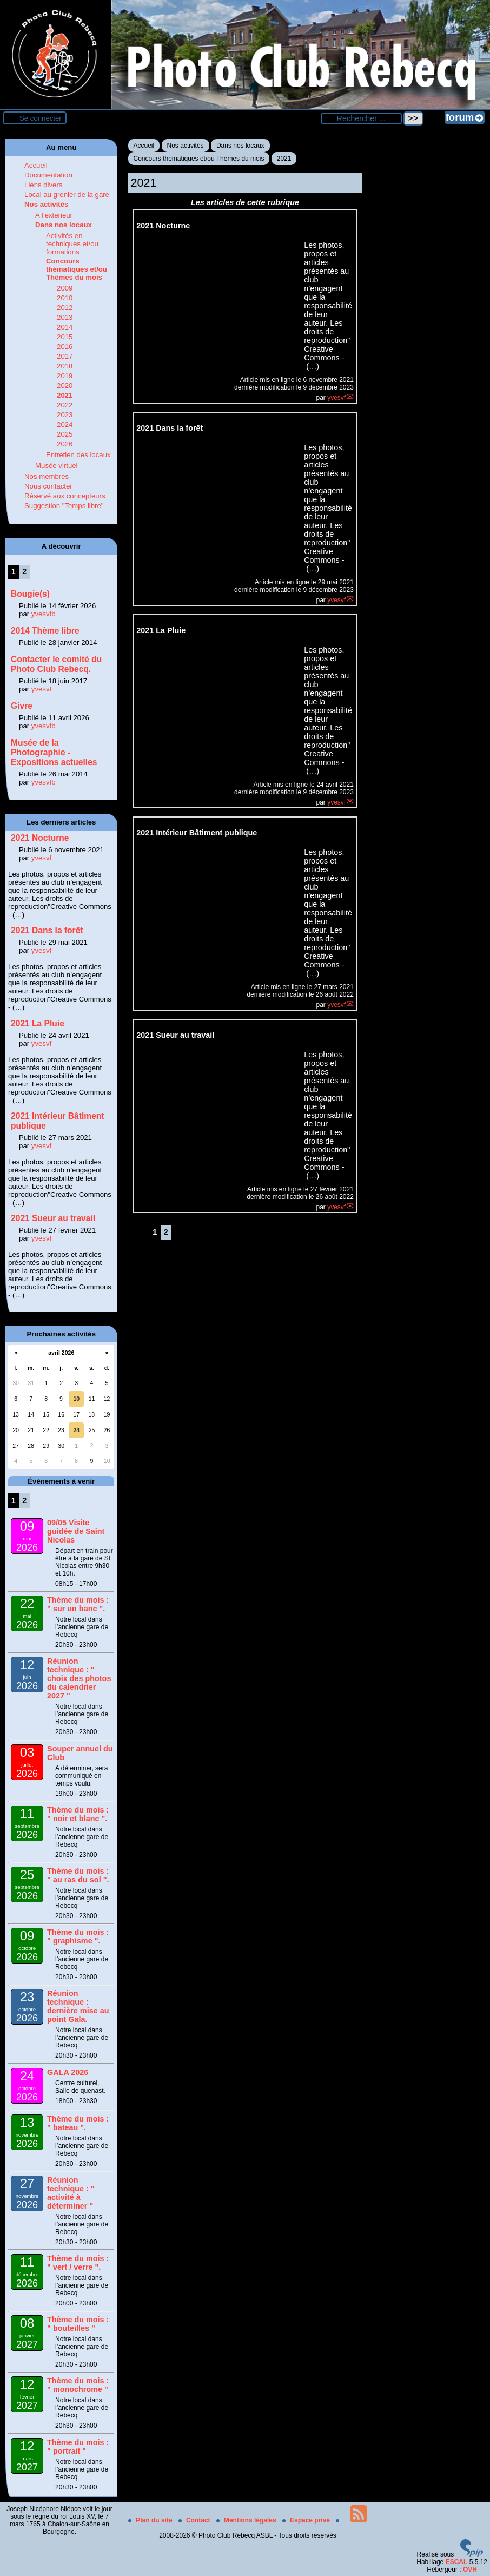 The height and width of the screenshot is (2576, 490). Describe the element at coordinates (54, 752) in the screenshot. I see `Musée de la Photographie - Expositions actuelles` at that location.